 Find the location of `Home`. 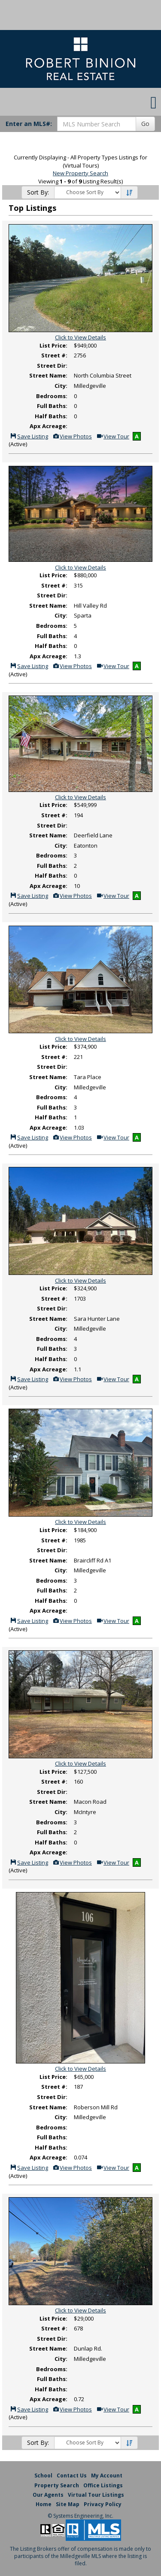

Home is located at coordinates (44, 2504).